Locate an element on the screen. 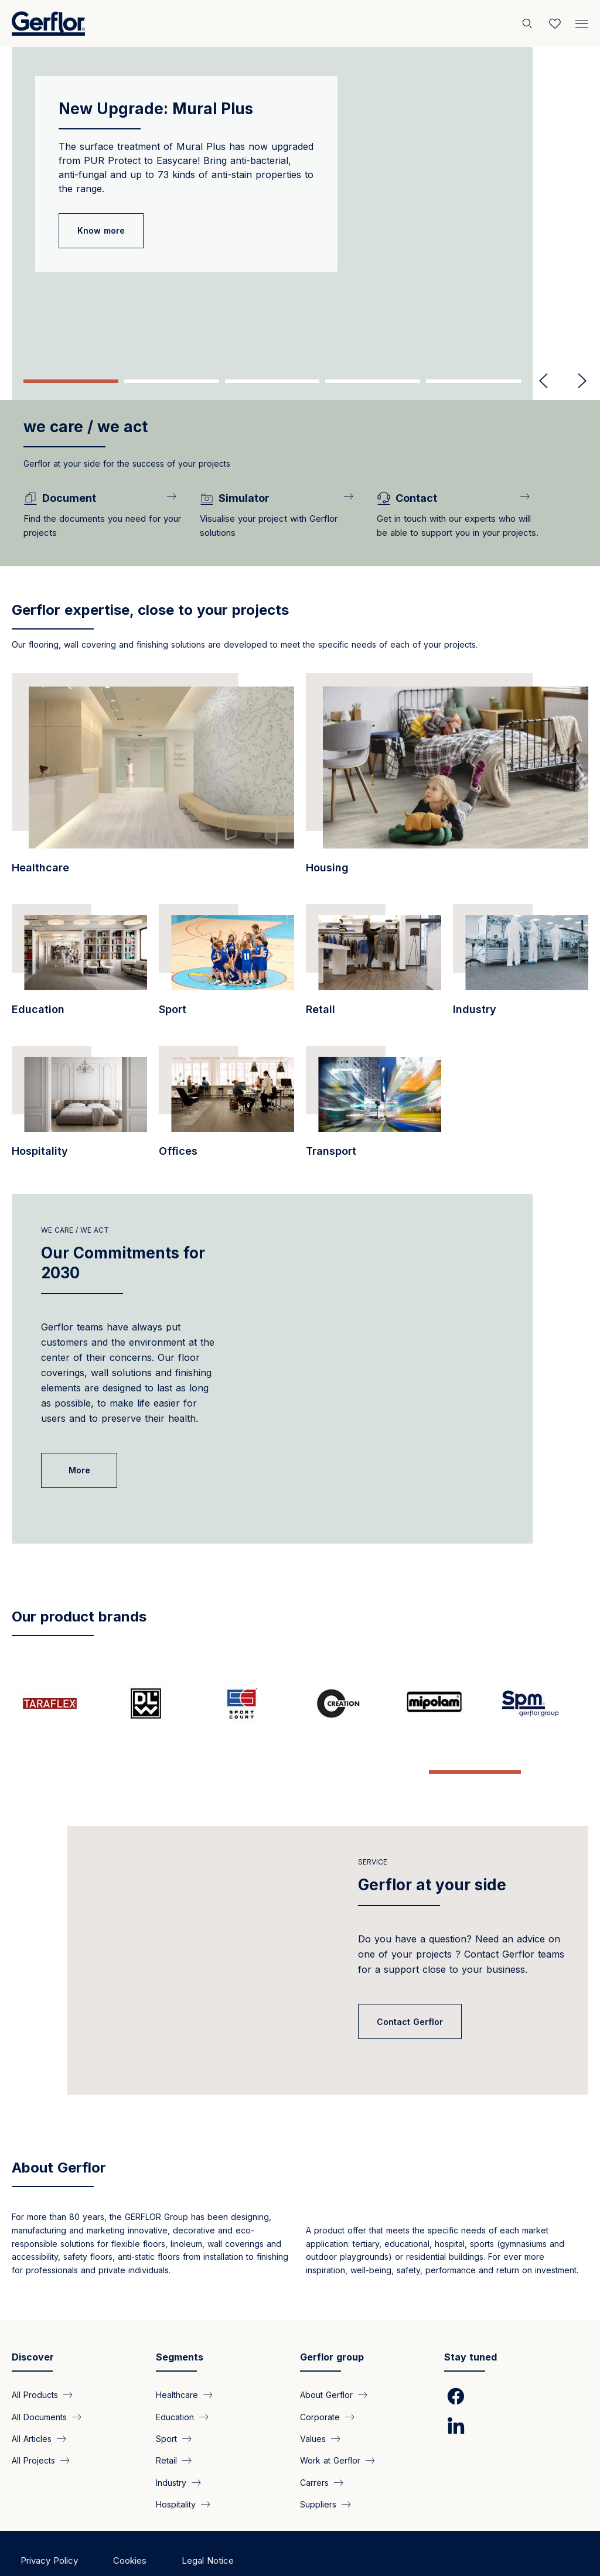  [/segments/hospitality-innovative-and-resistant] is located at coordinates (79, 1108).